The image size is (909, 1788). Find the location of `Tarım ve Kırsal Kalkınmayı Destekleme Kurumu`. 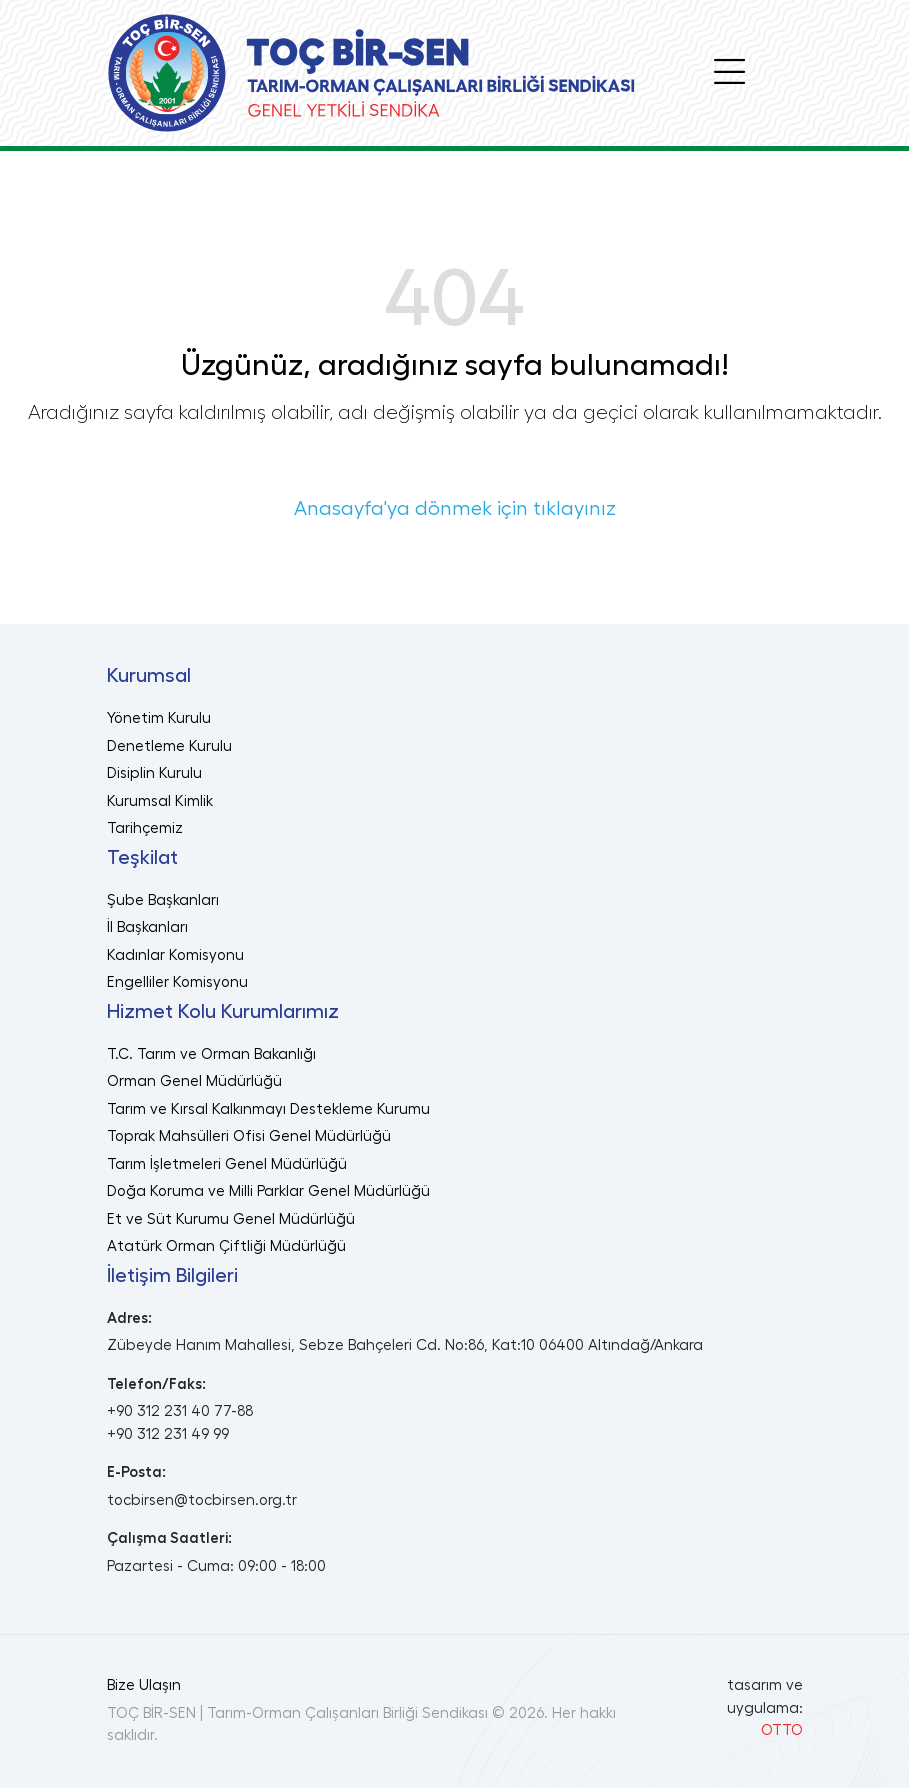

Tarım ve Kırsal Kalkınmayı Destekleme Kurumu is located at coordinates (268, 1109).